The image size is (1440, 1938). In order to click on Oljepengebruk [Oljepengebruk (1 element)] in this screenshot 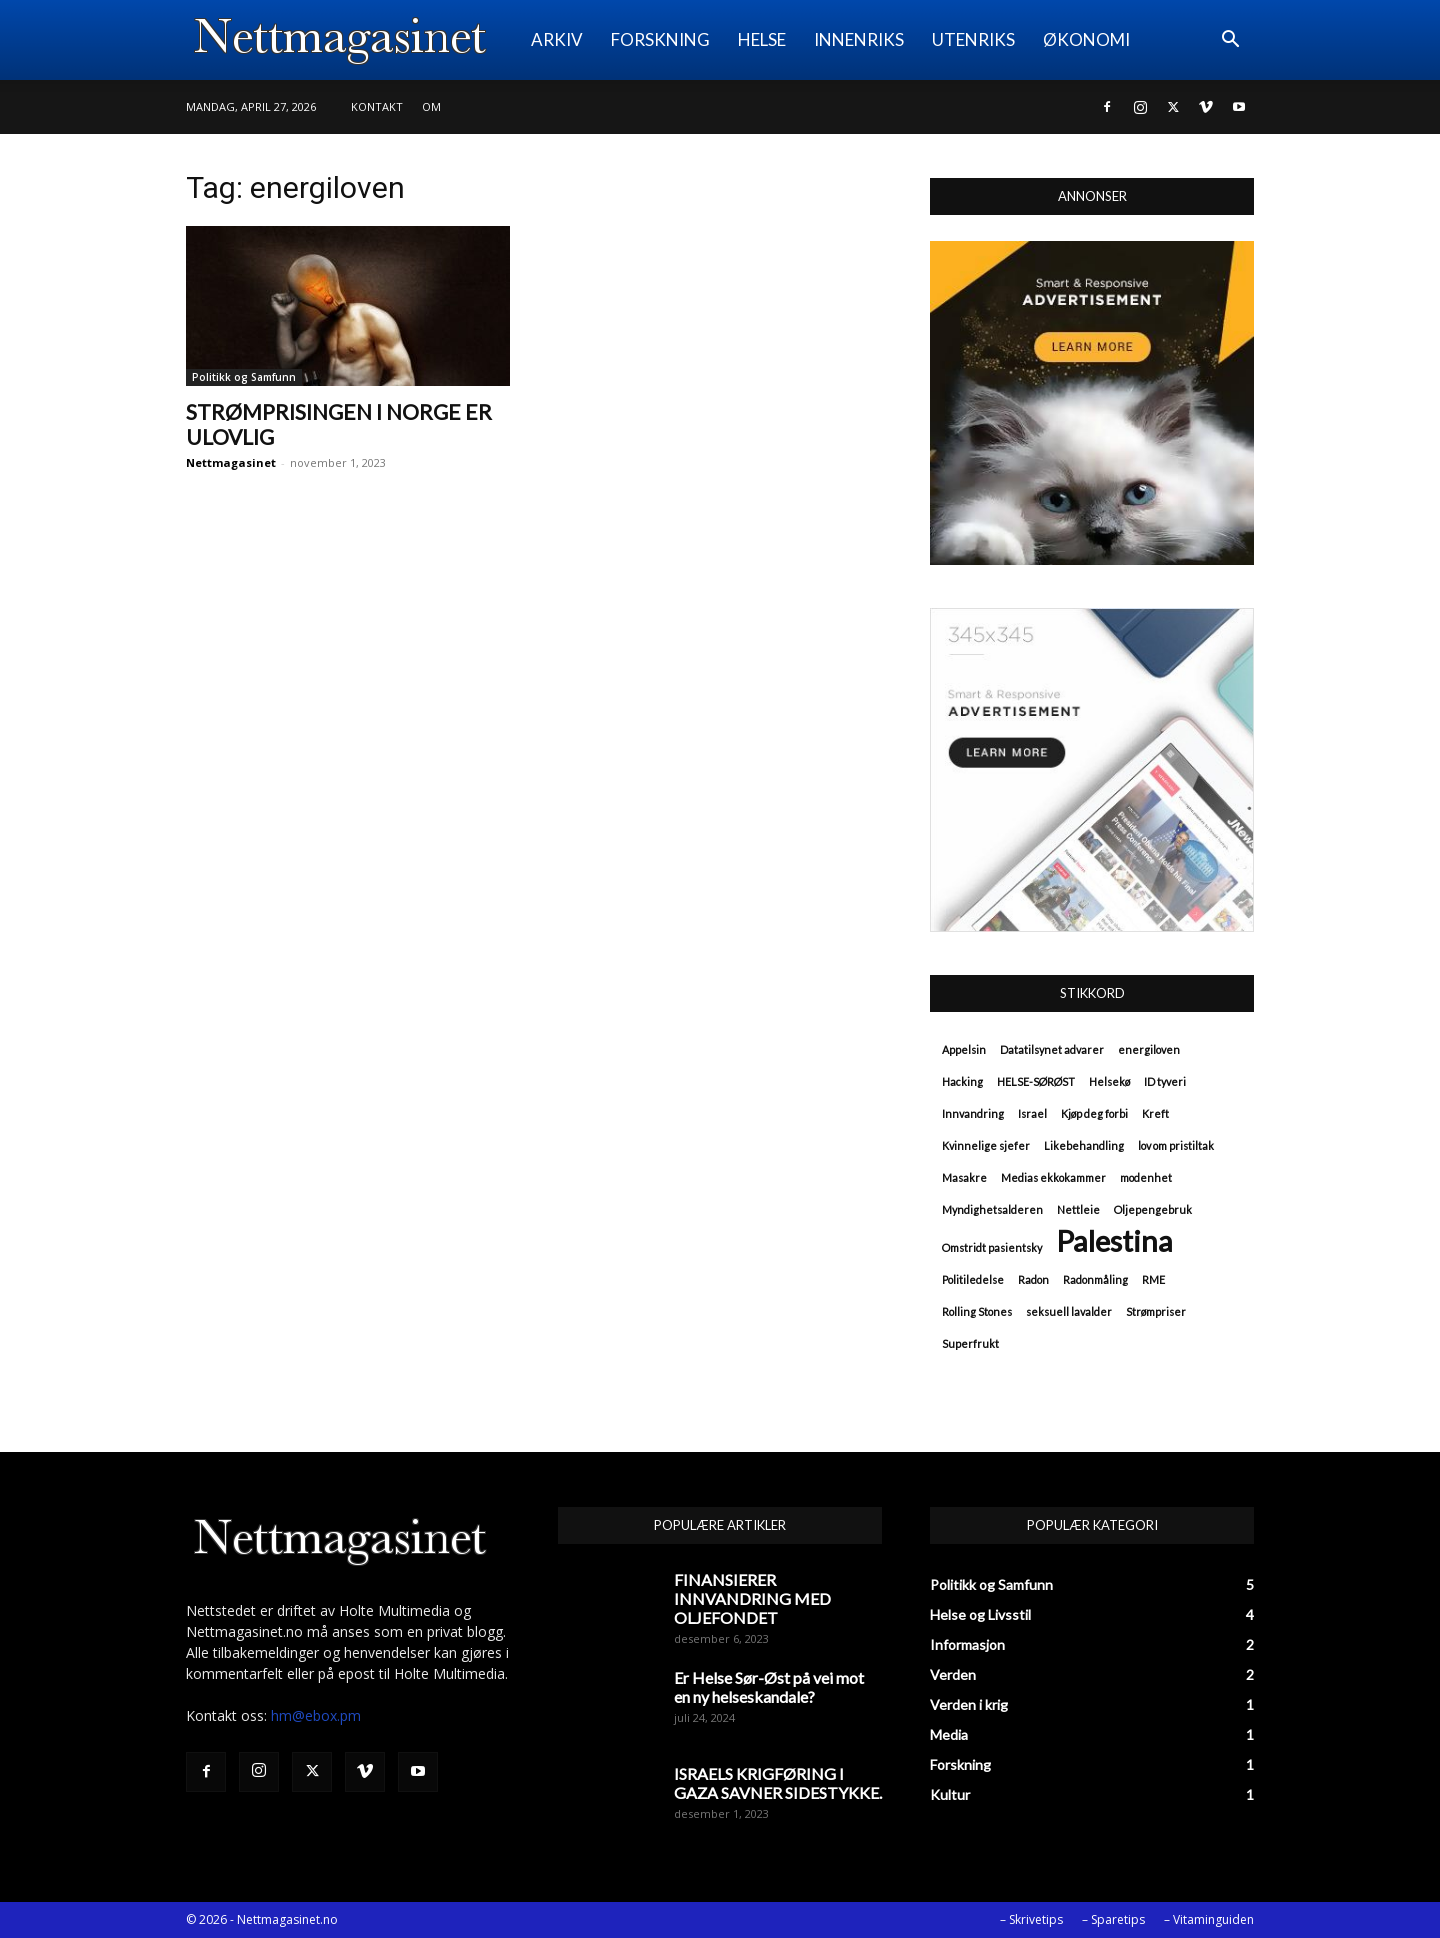, I will do `click(1153, 1209)`.